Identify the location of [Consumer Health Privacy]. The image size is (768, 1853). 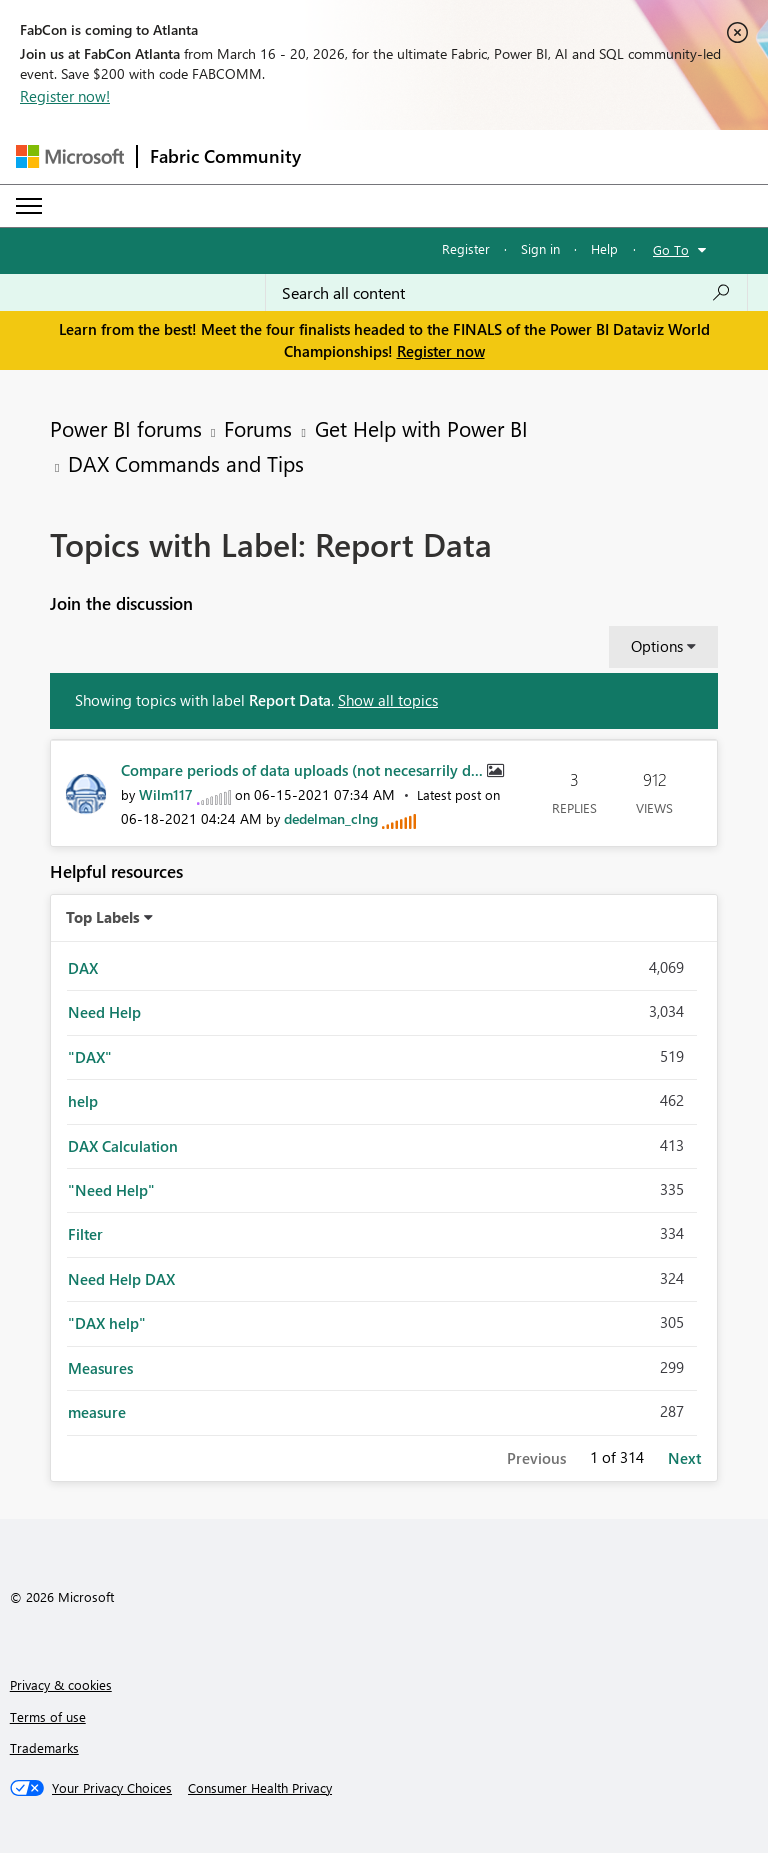
(260, 1788).